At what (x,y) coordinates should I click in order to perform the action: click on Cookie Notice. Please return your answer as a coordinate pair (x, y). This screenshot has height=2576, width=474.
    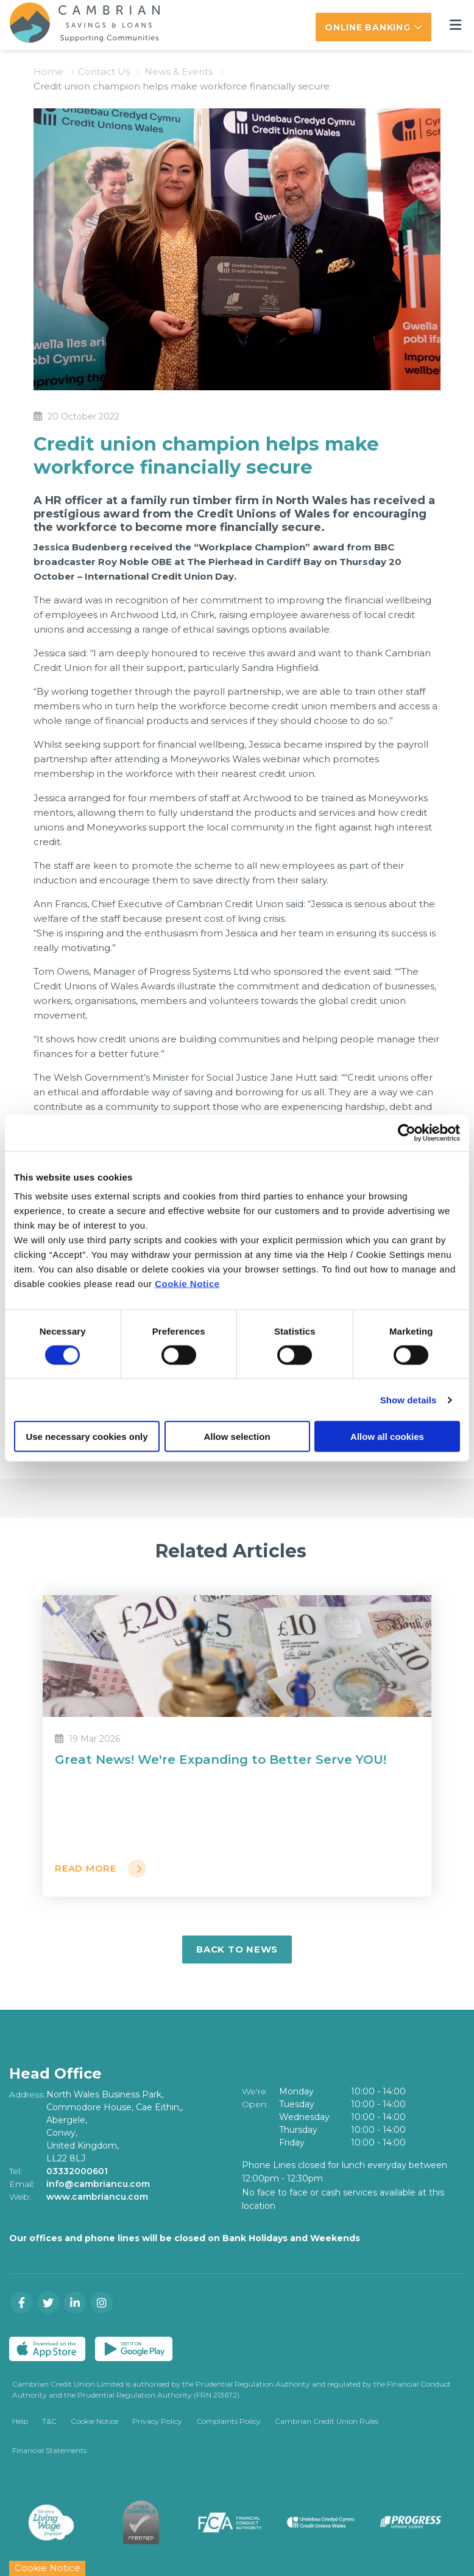
    Looking at the image, I should click on (187, 1284).